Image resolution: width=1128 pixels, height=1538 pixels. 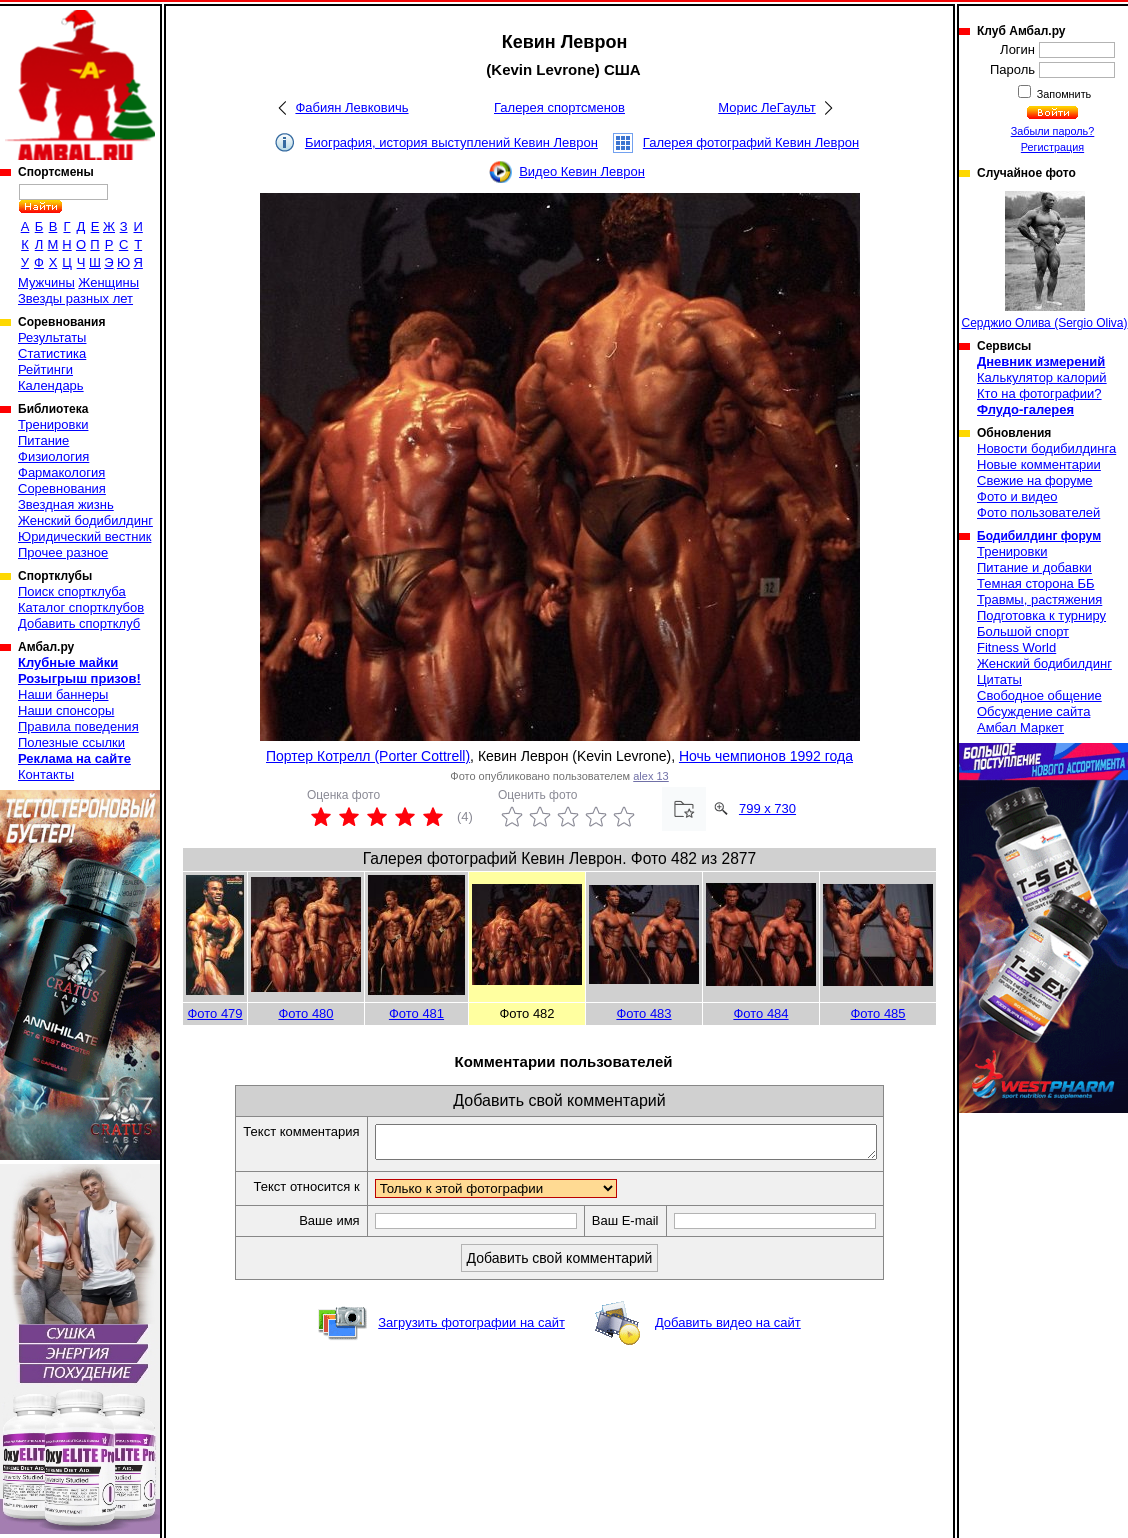 I want to click on Питание и добавки, so click(x=1034, y=567).